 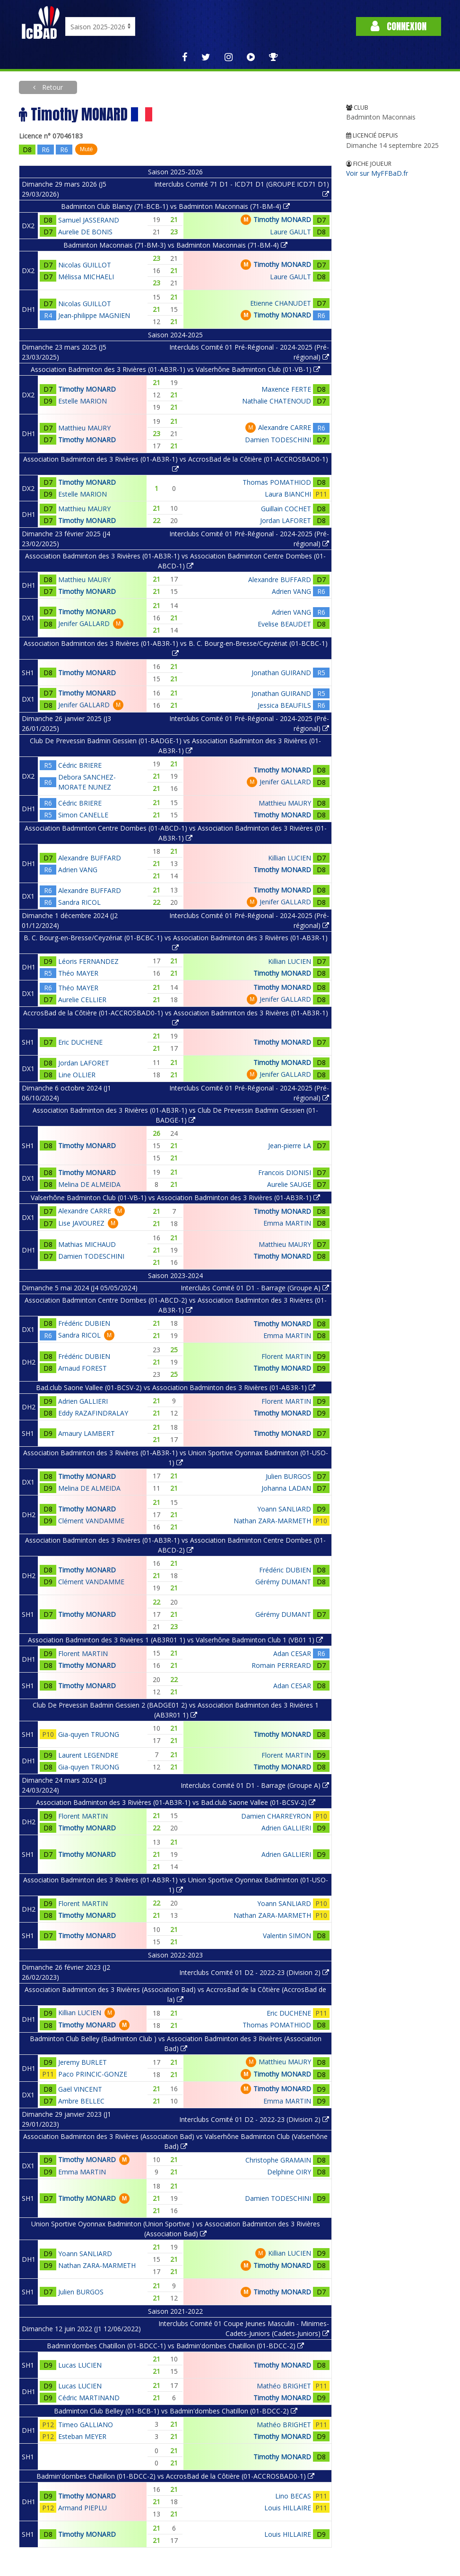 What do you see at coordinates (289, 857) in the screenshot?
I see `Killian LUCIEN` at bounding box center [289, 857].